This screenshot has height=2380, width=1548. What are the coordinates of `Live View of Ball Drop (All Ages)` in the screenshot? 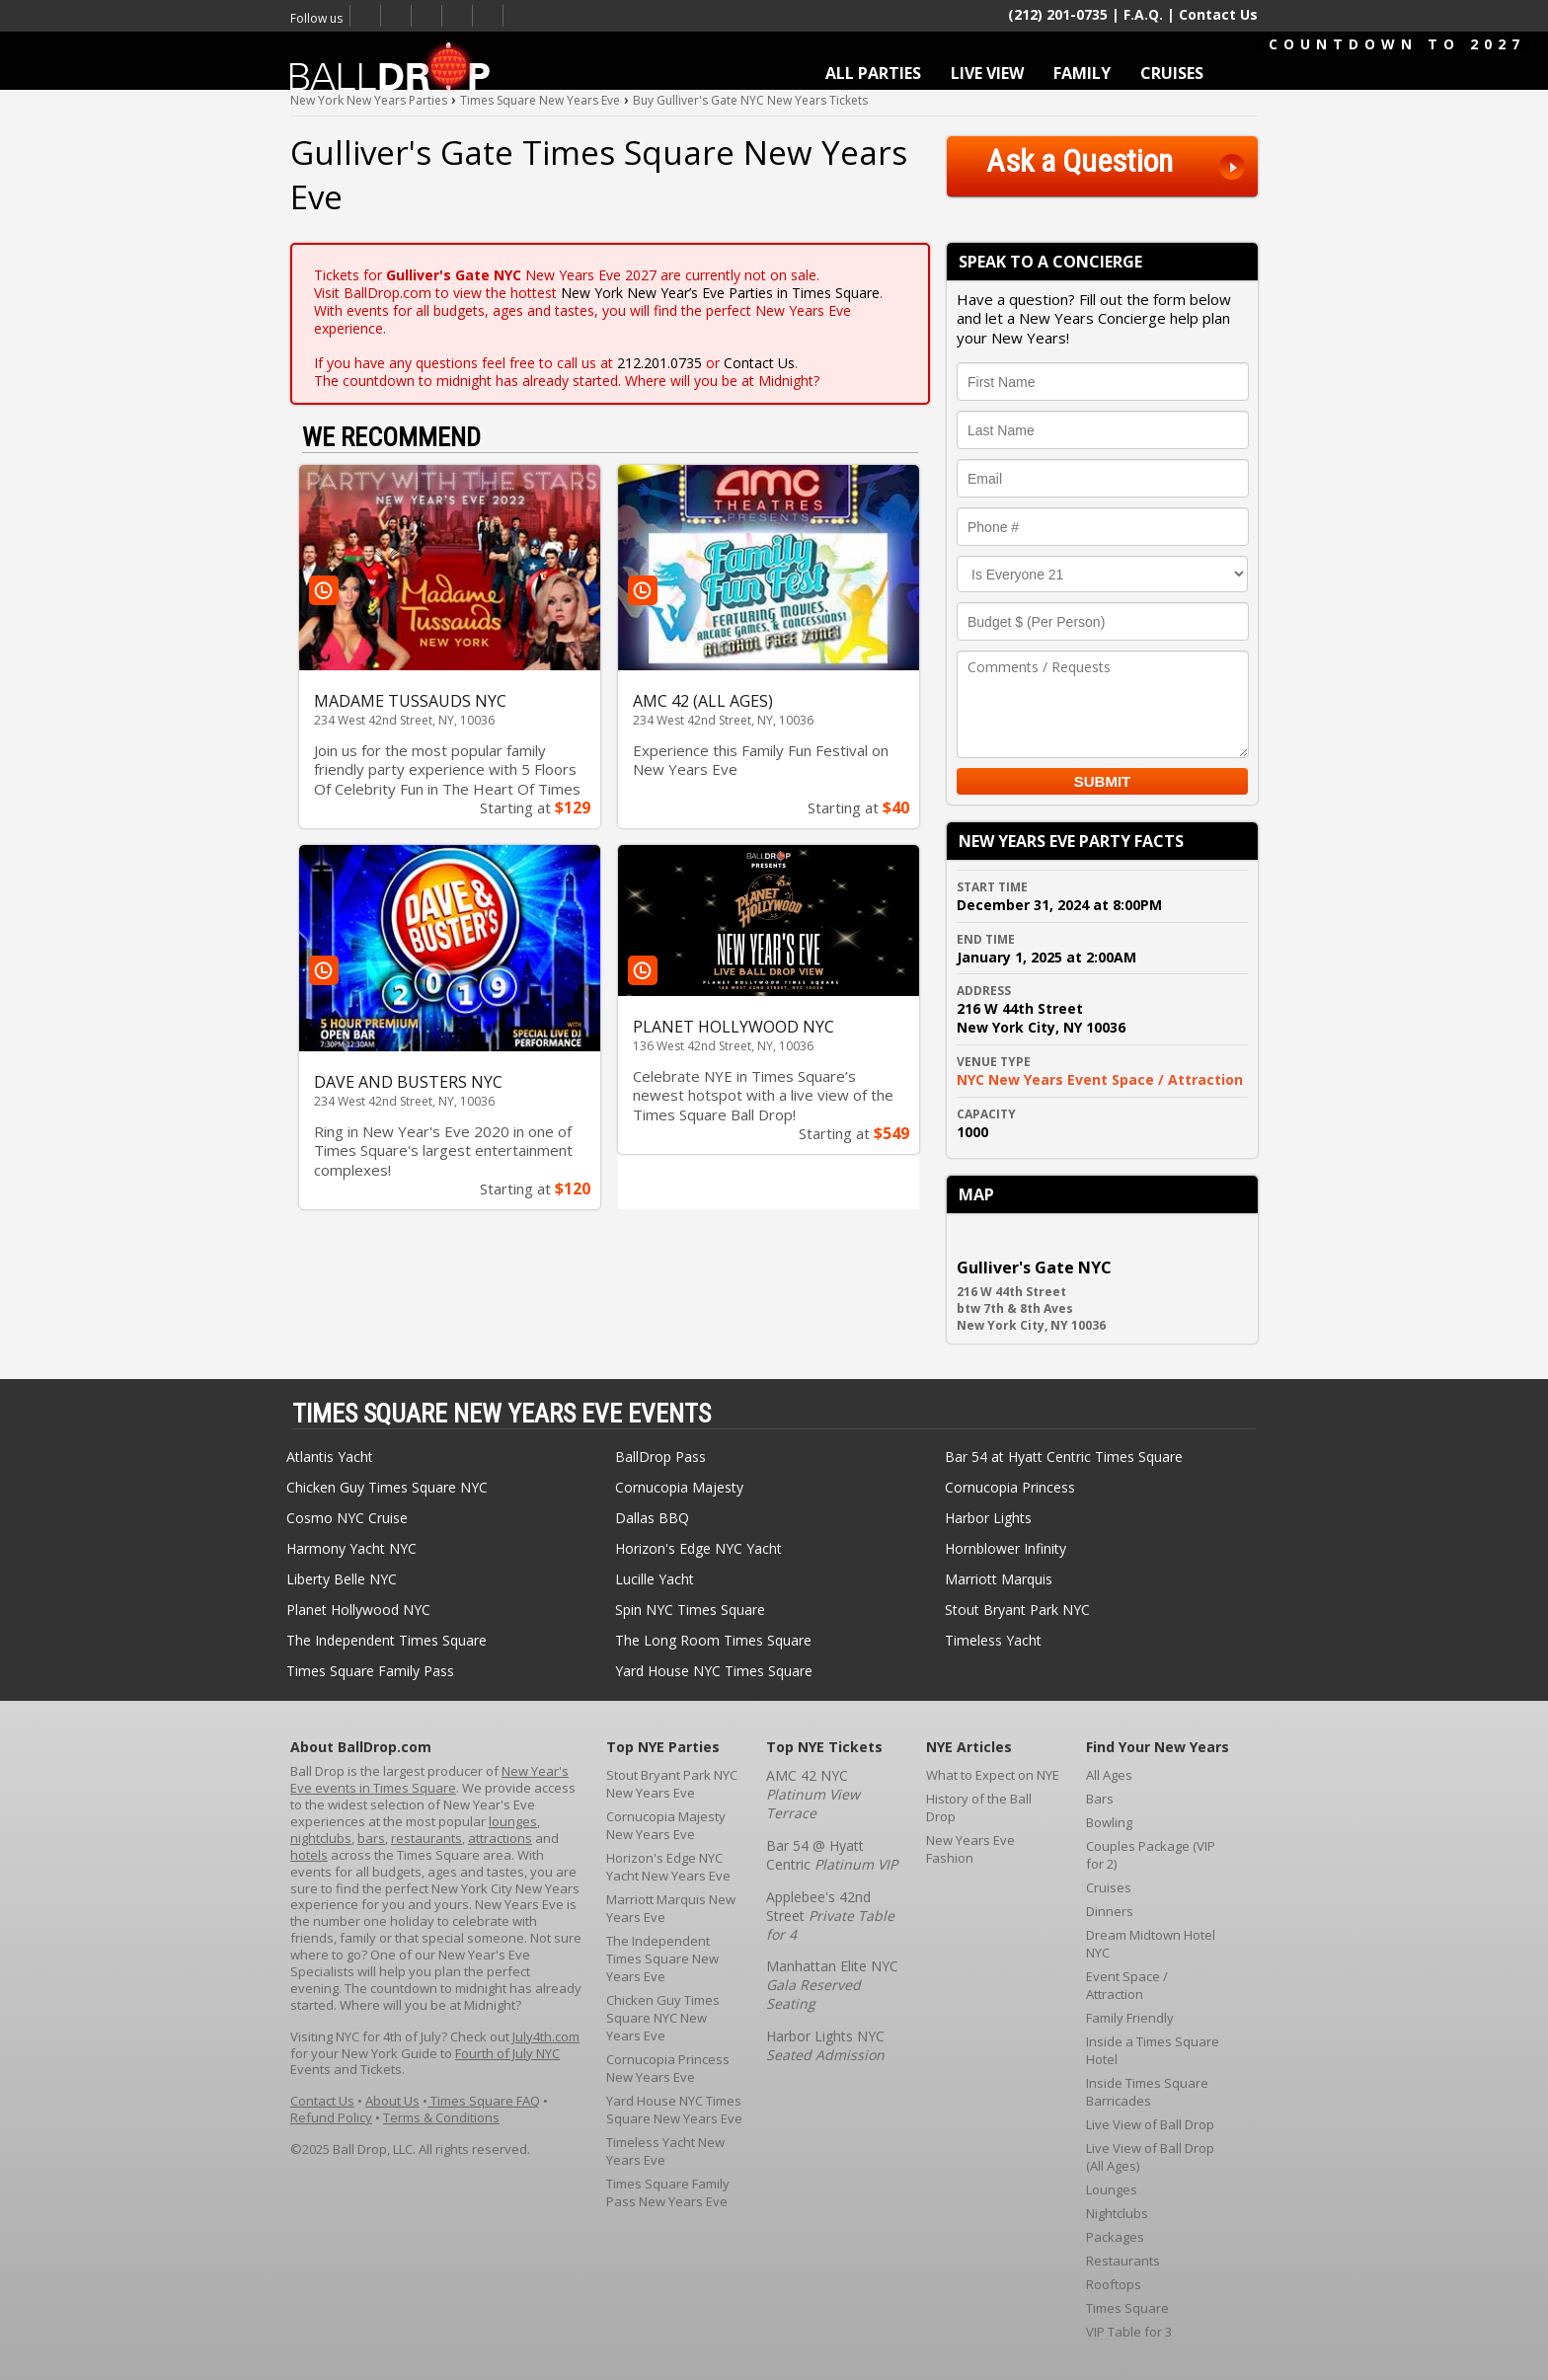 It's located at (1150, 2157).